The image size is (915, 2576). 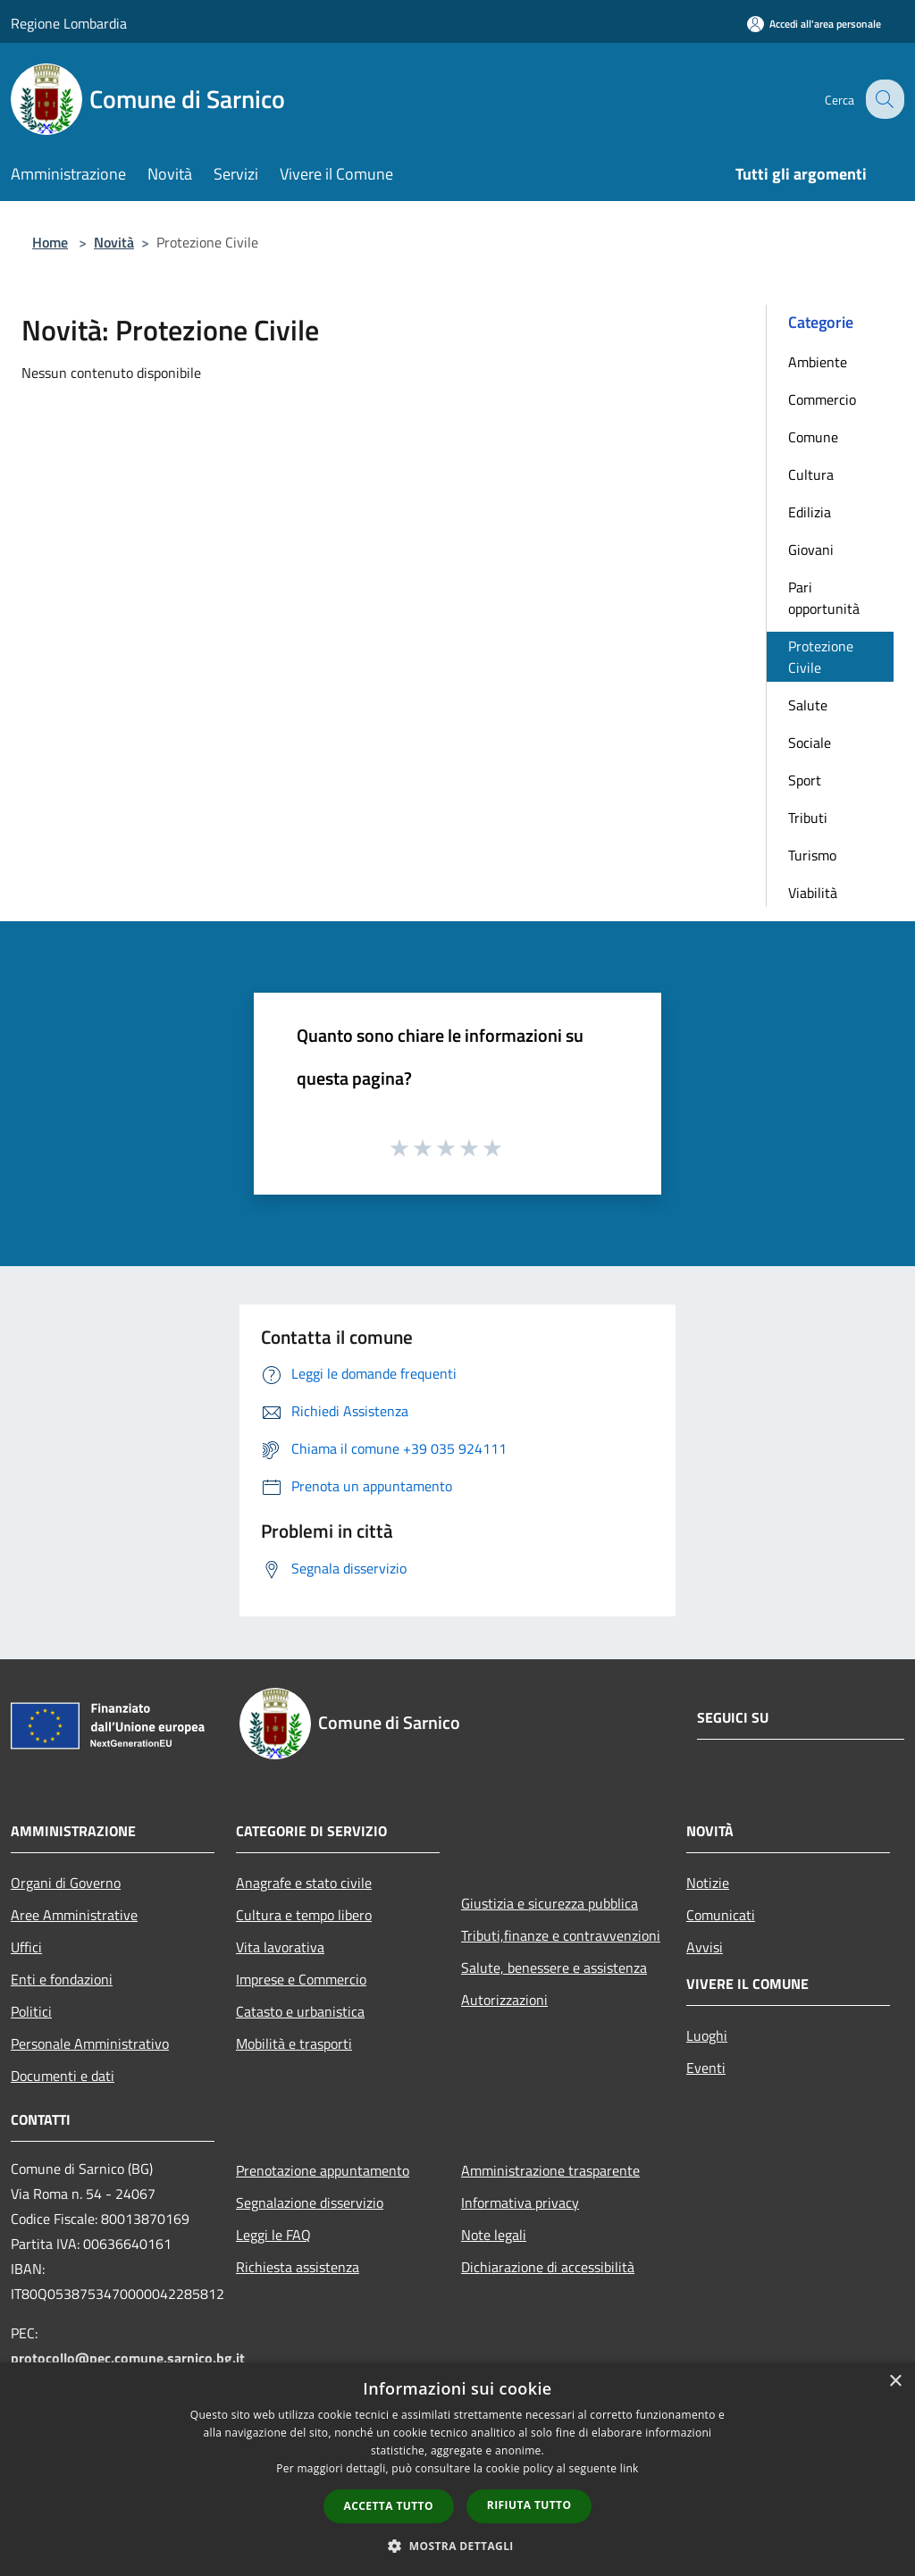 What do you see at coordinates (807, 817) in the screenshot?
I see `Tributi` at bounding box center [807, 817].